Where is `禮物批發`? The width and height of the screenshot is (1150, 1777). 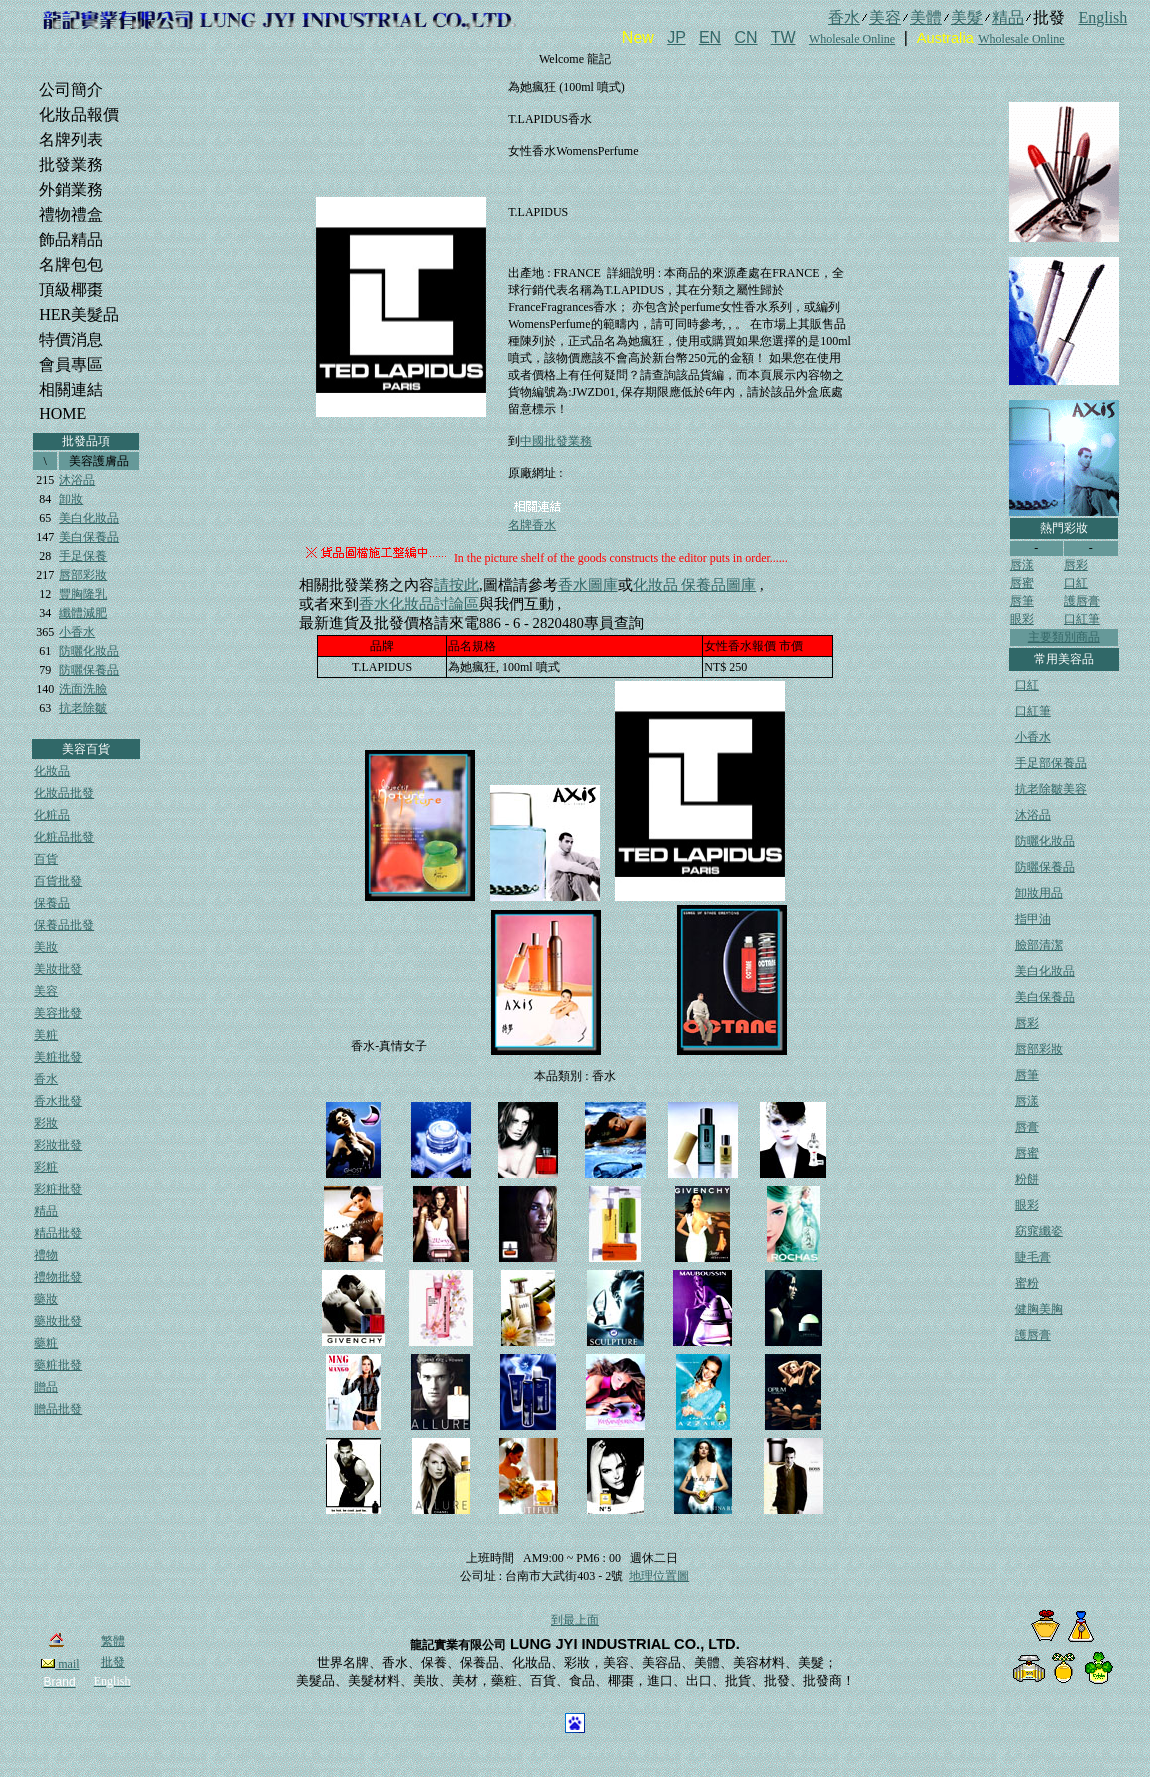
禮物批發 is located at coordinates (58, 1277).